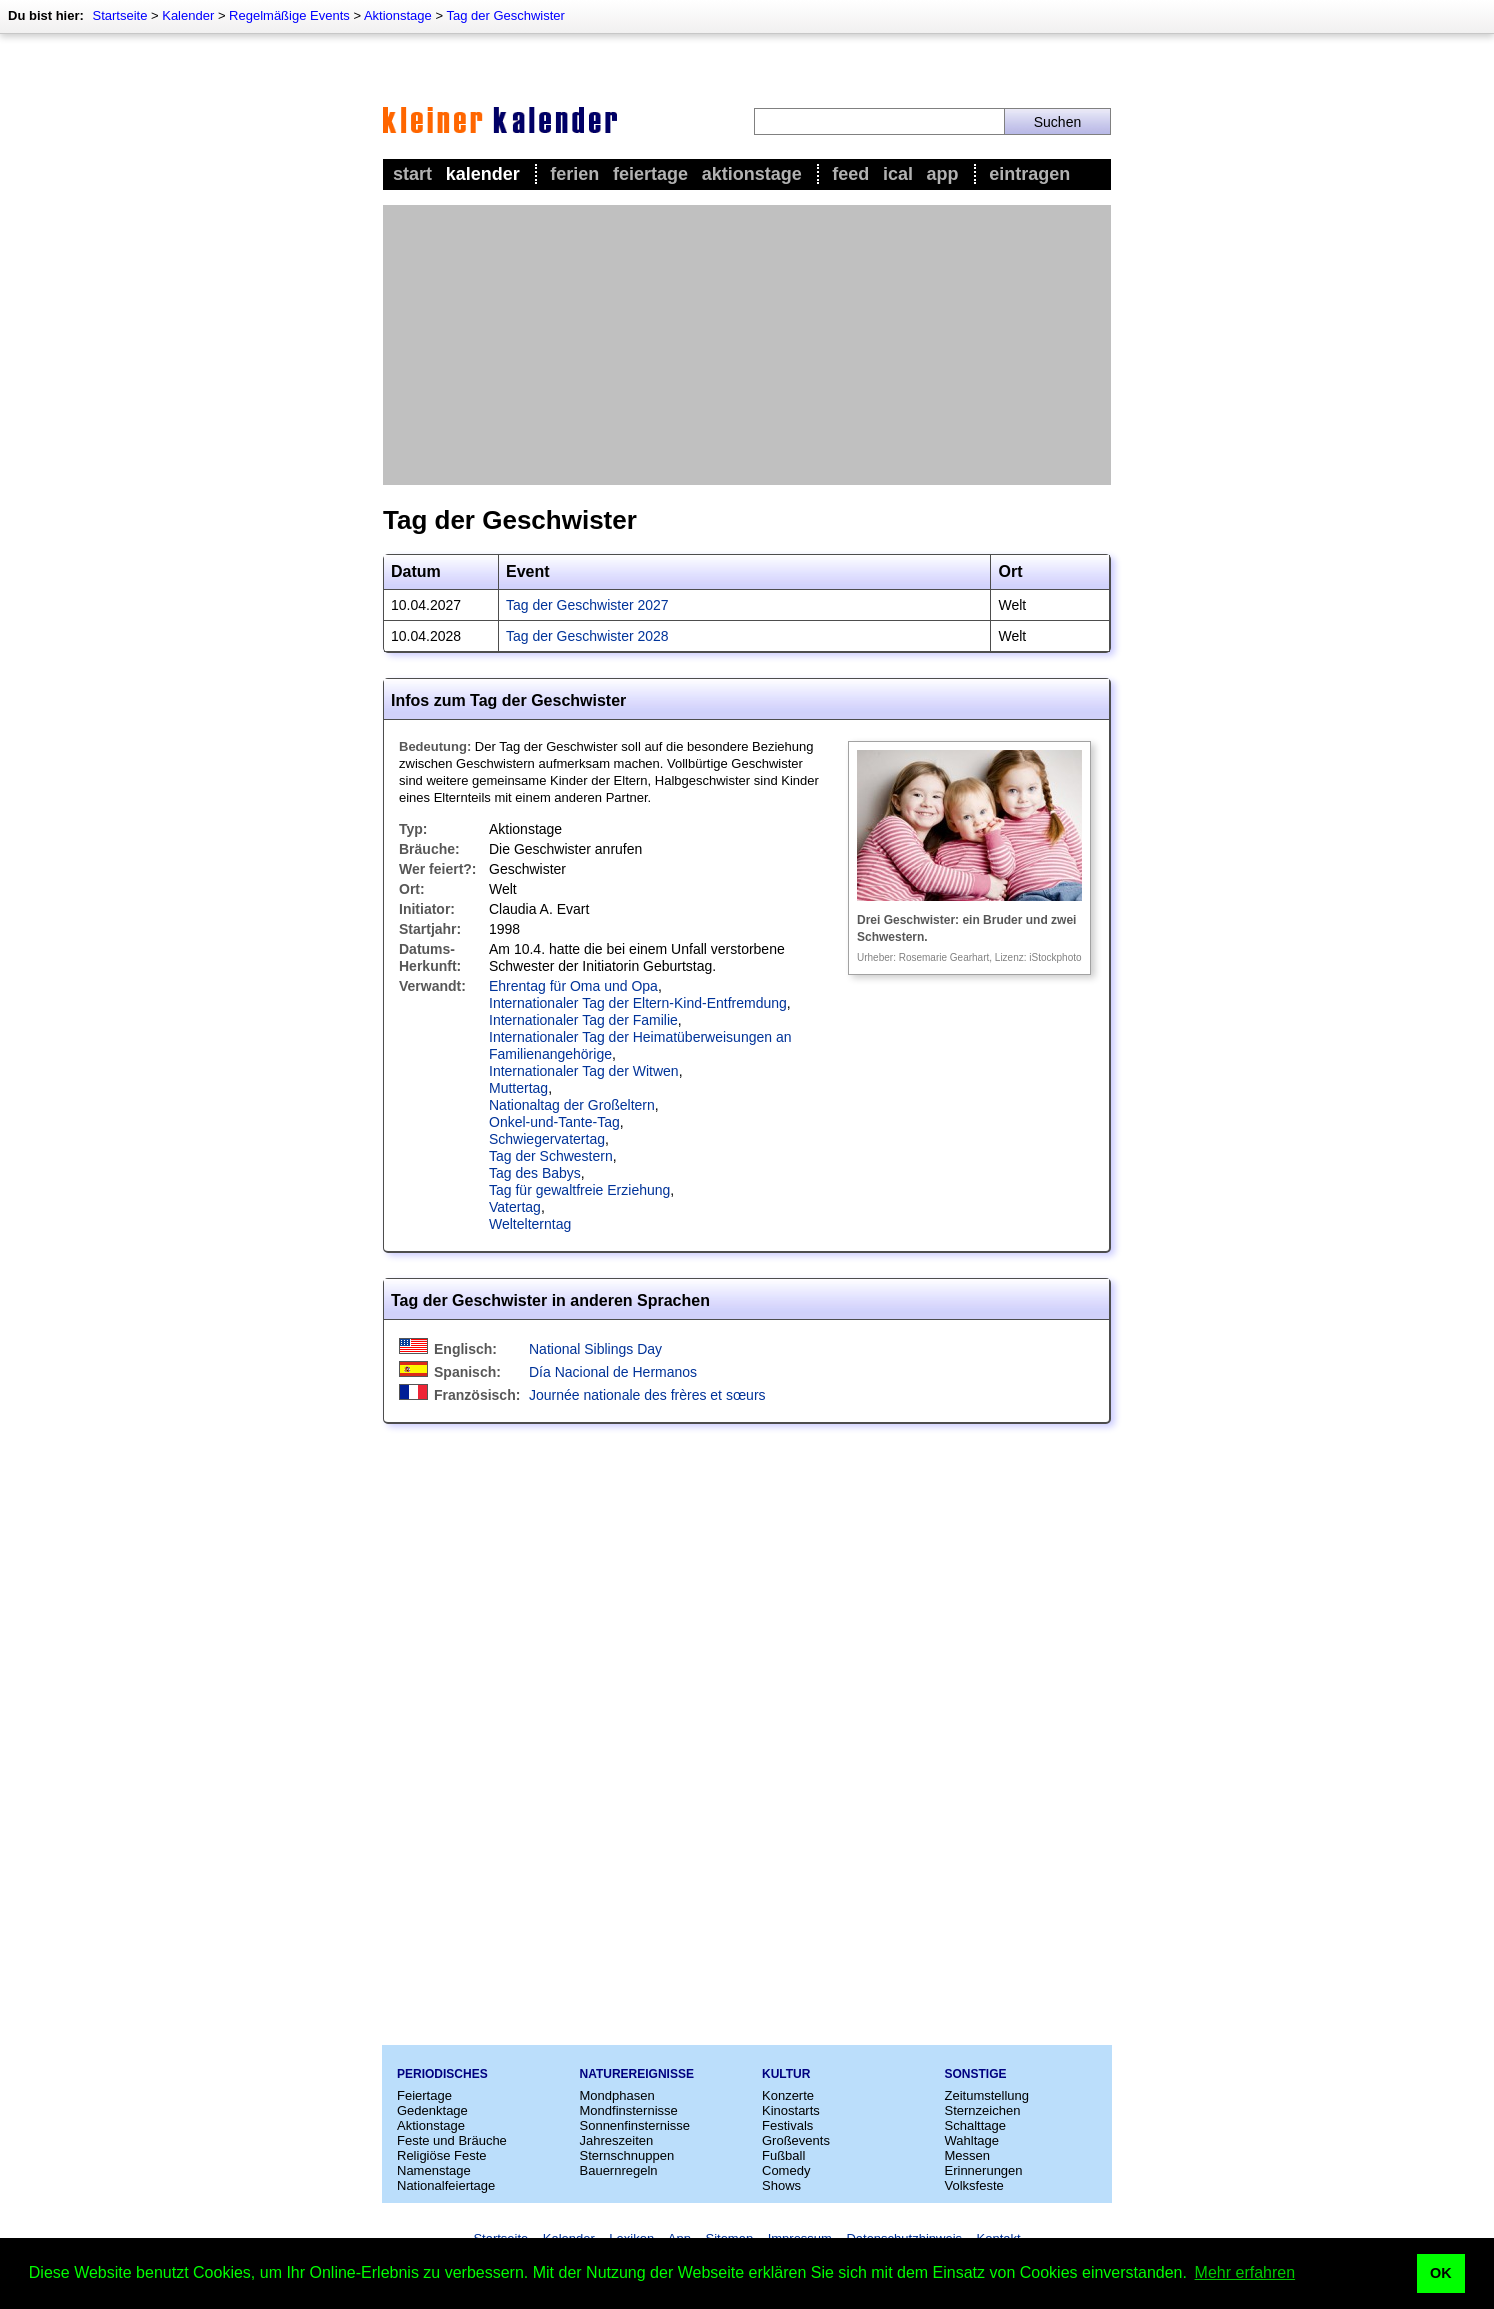 The image size is (1494, 2309). What do you see at coordinates (975, 2125) in the screenshot?
I see `Schalttage` at bounding box center [975, 2125].